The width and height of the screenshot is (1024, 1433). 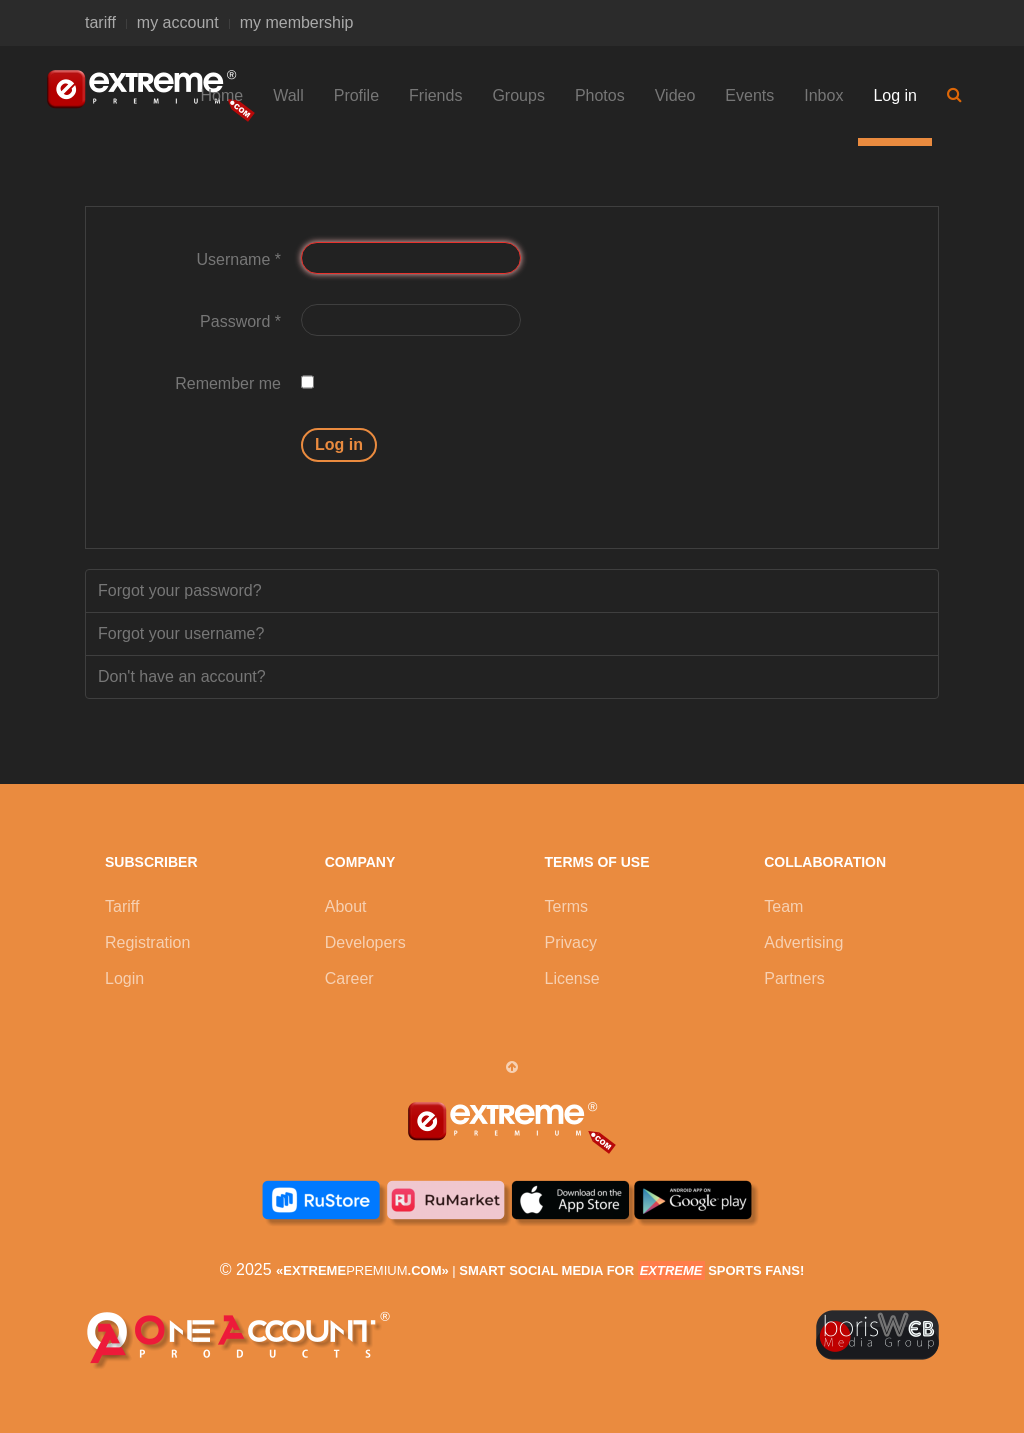 I want to click on About, so click(x=346, y=906).